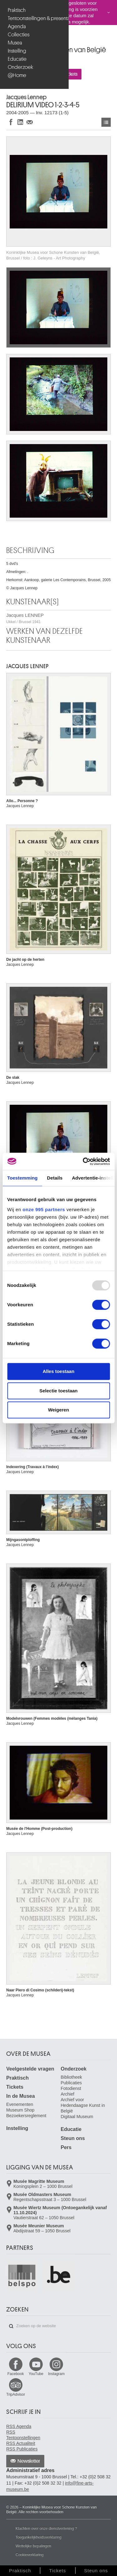 The height and width of the screenshot is (2576, 117). What do you see at coordinates (28, 2461) in the screenshot?
I see `Newsletter` at bounding box center [28, 2461].